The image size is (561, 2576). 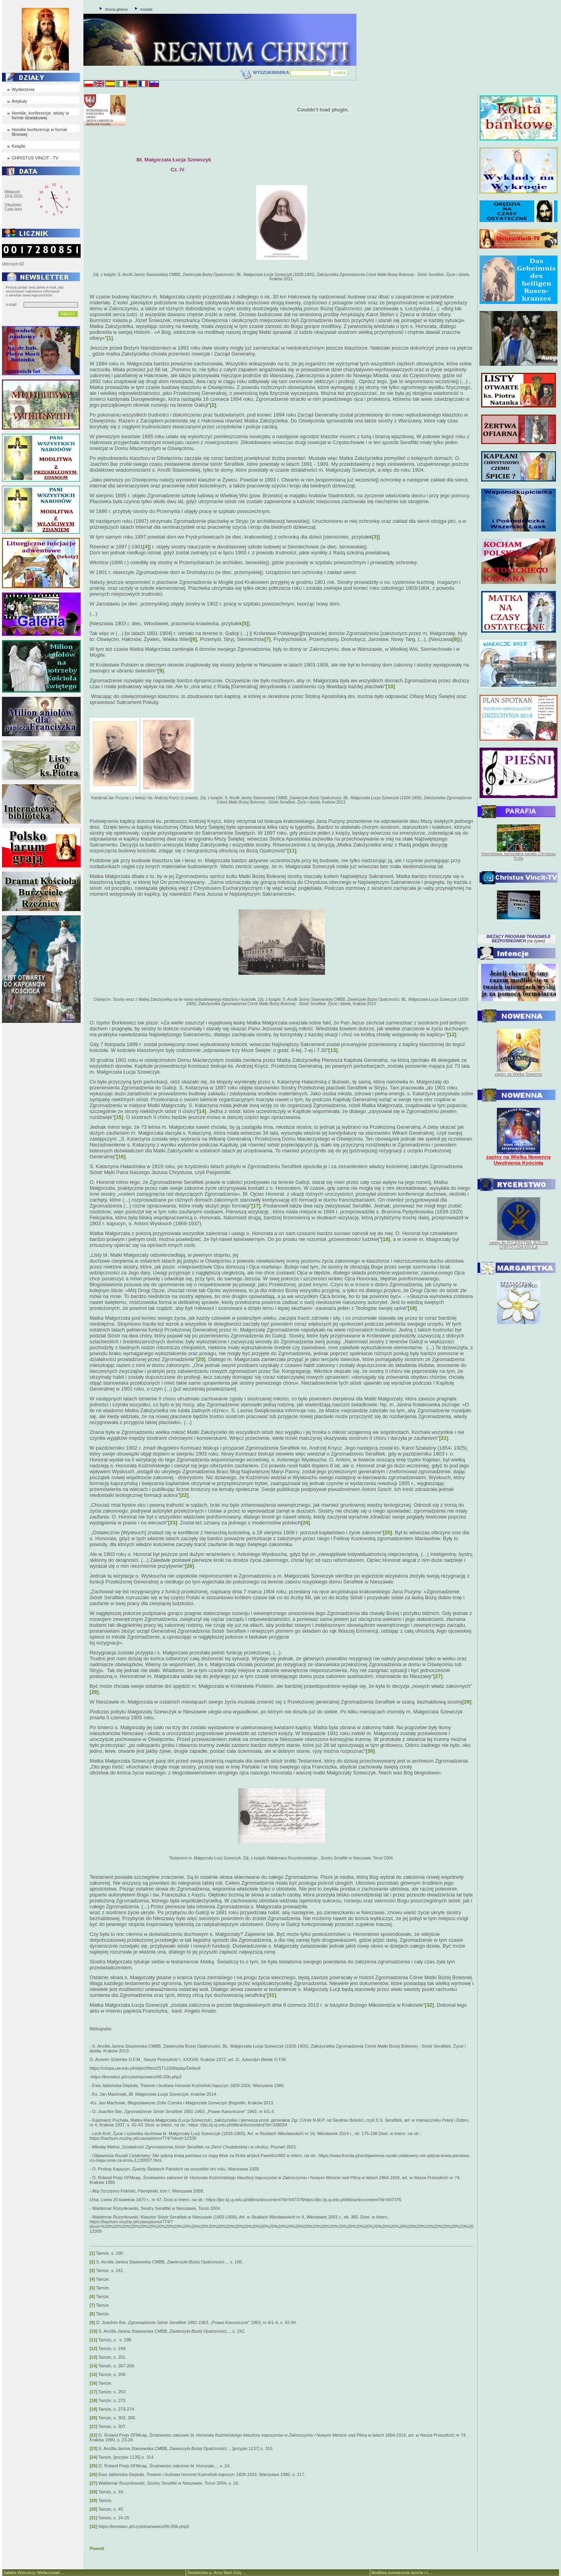 What do you see at coordinates (466, 1702) in the screenshot?
I see `[29]` at bounding box center [466, 1702].